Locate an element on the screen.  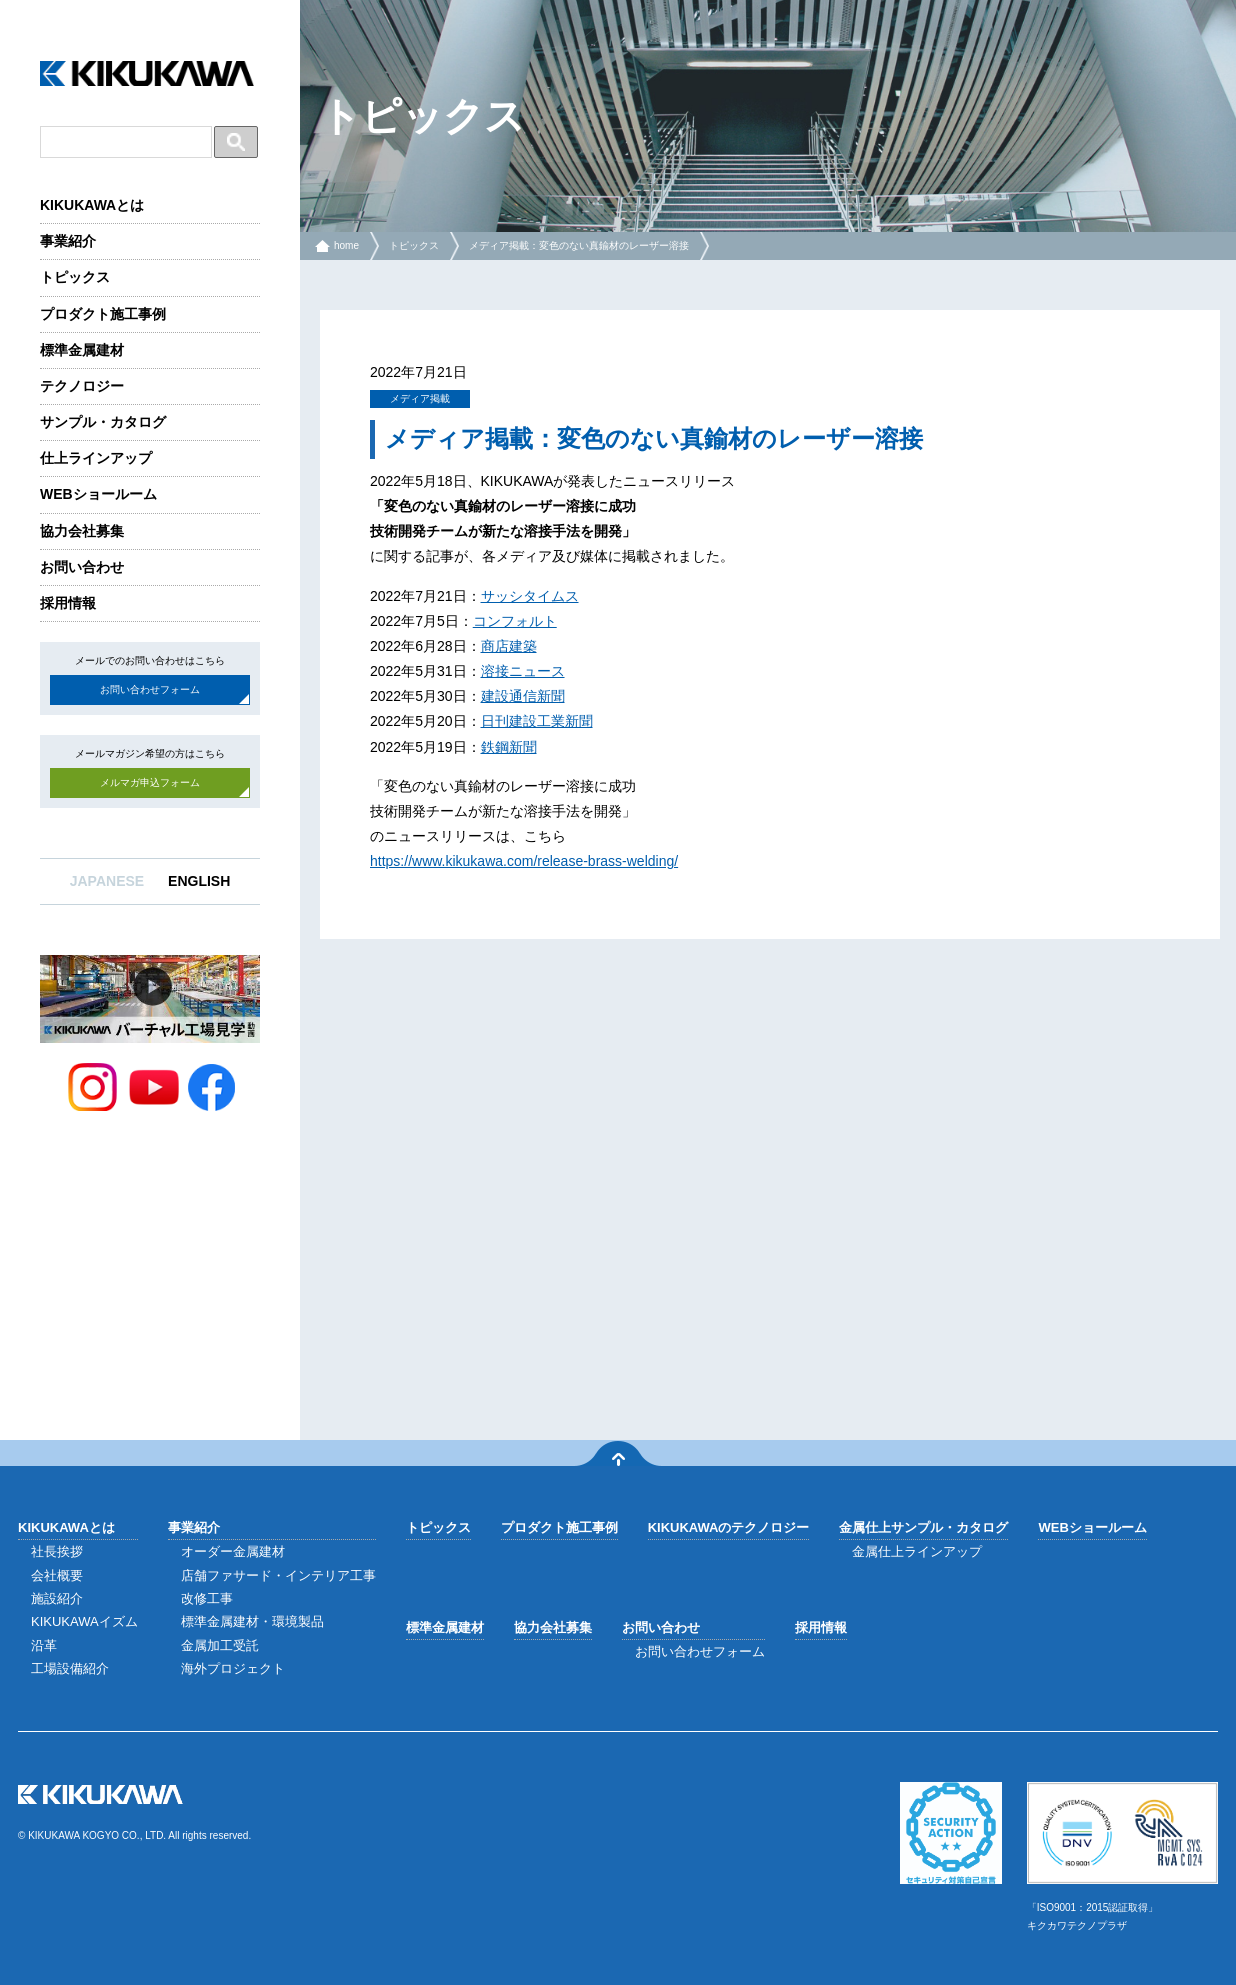
お問い合わせ is located at coordinates (82, 567).